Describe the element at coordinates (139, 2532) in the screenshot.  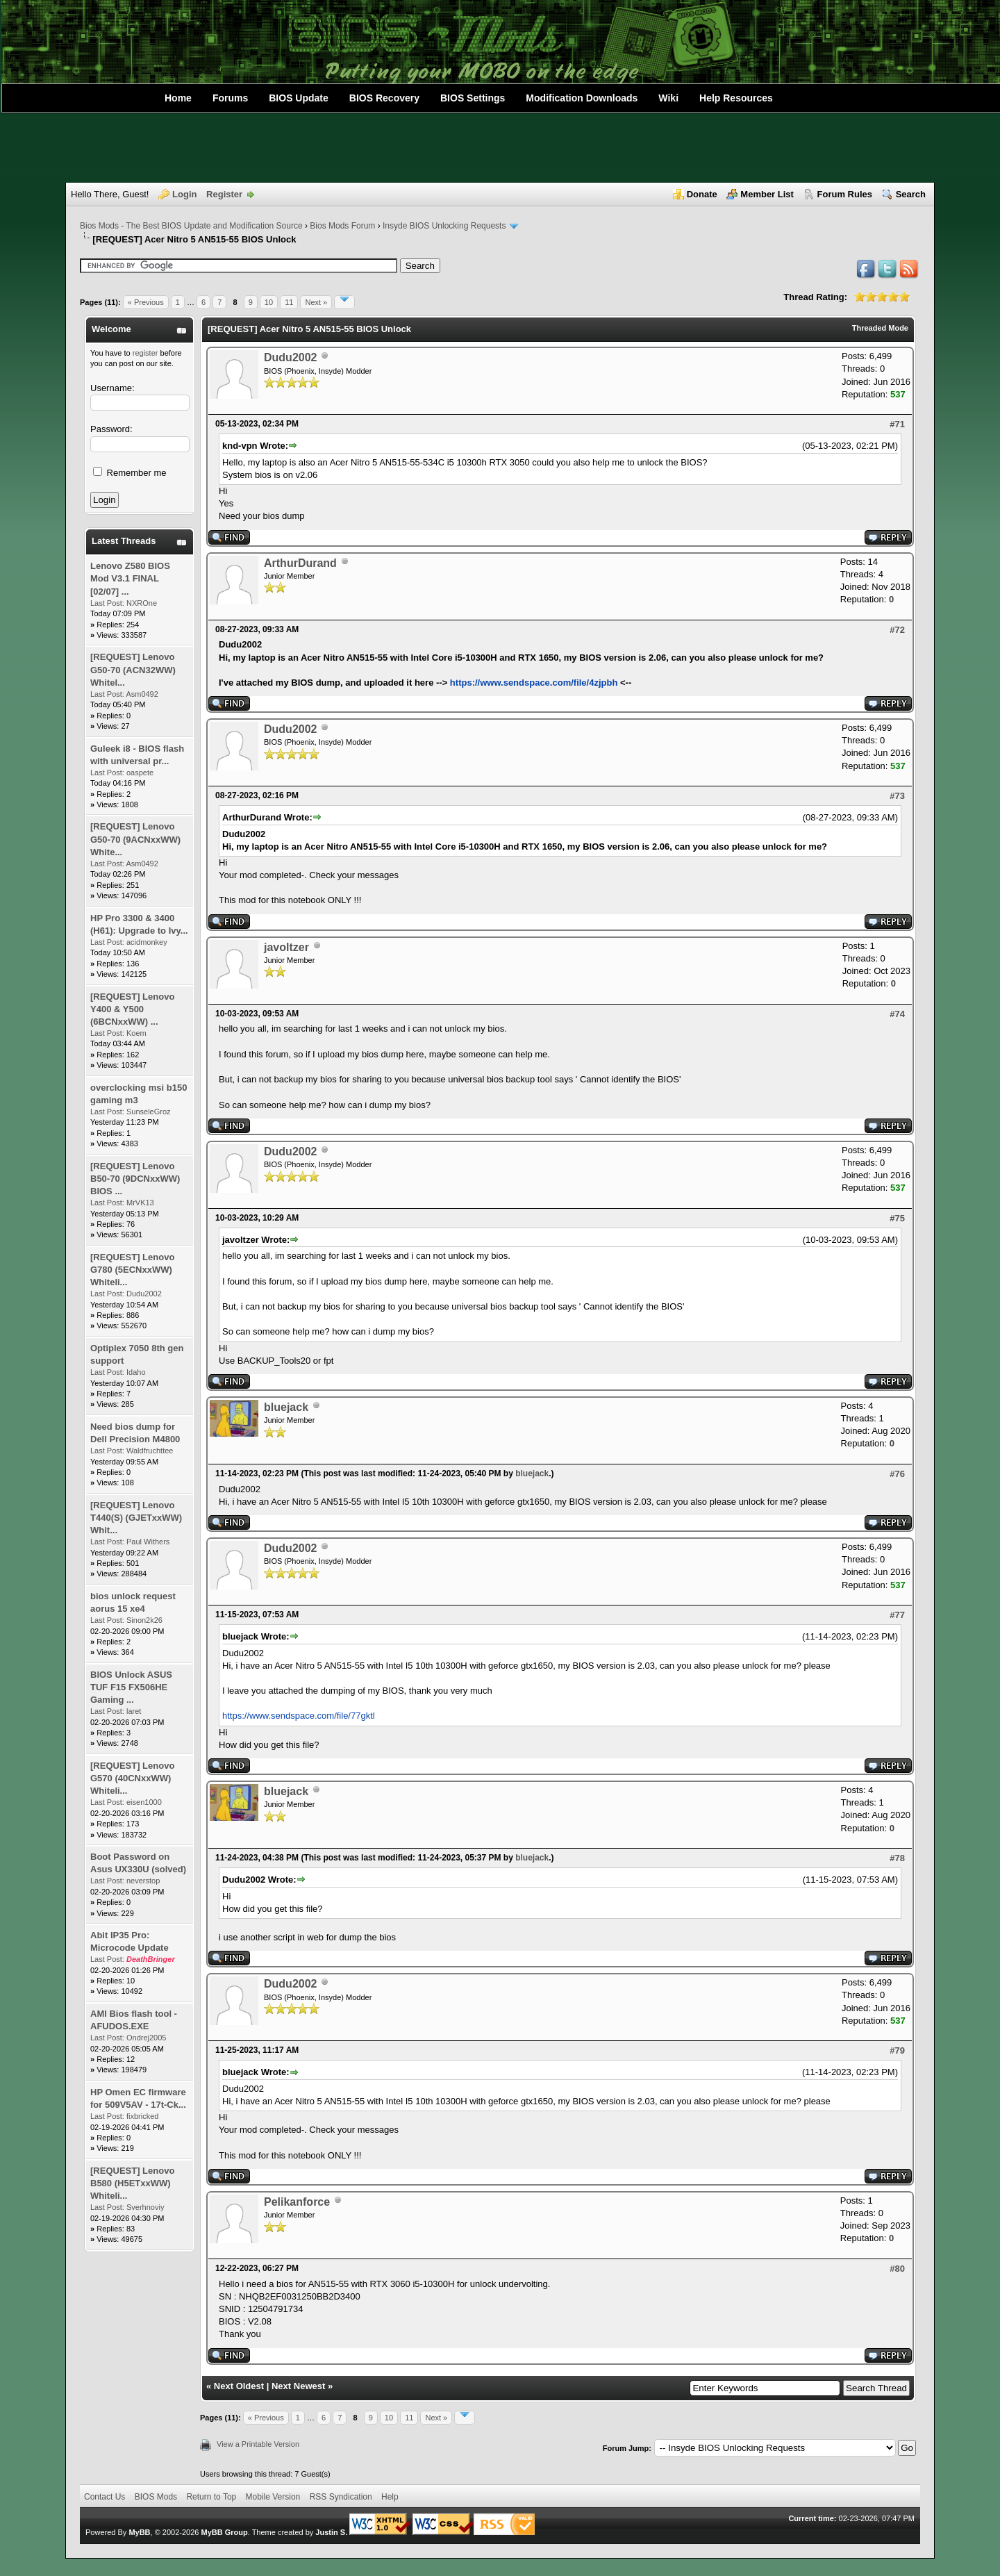
I see `MyBB` at that location.